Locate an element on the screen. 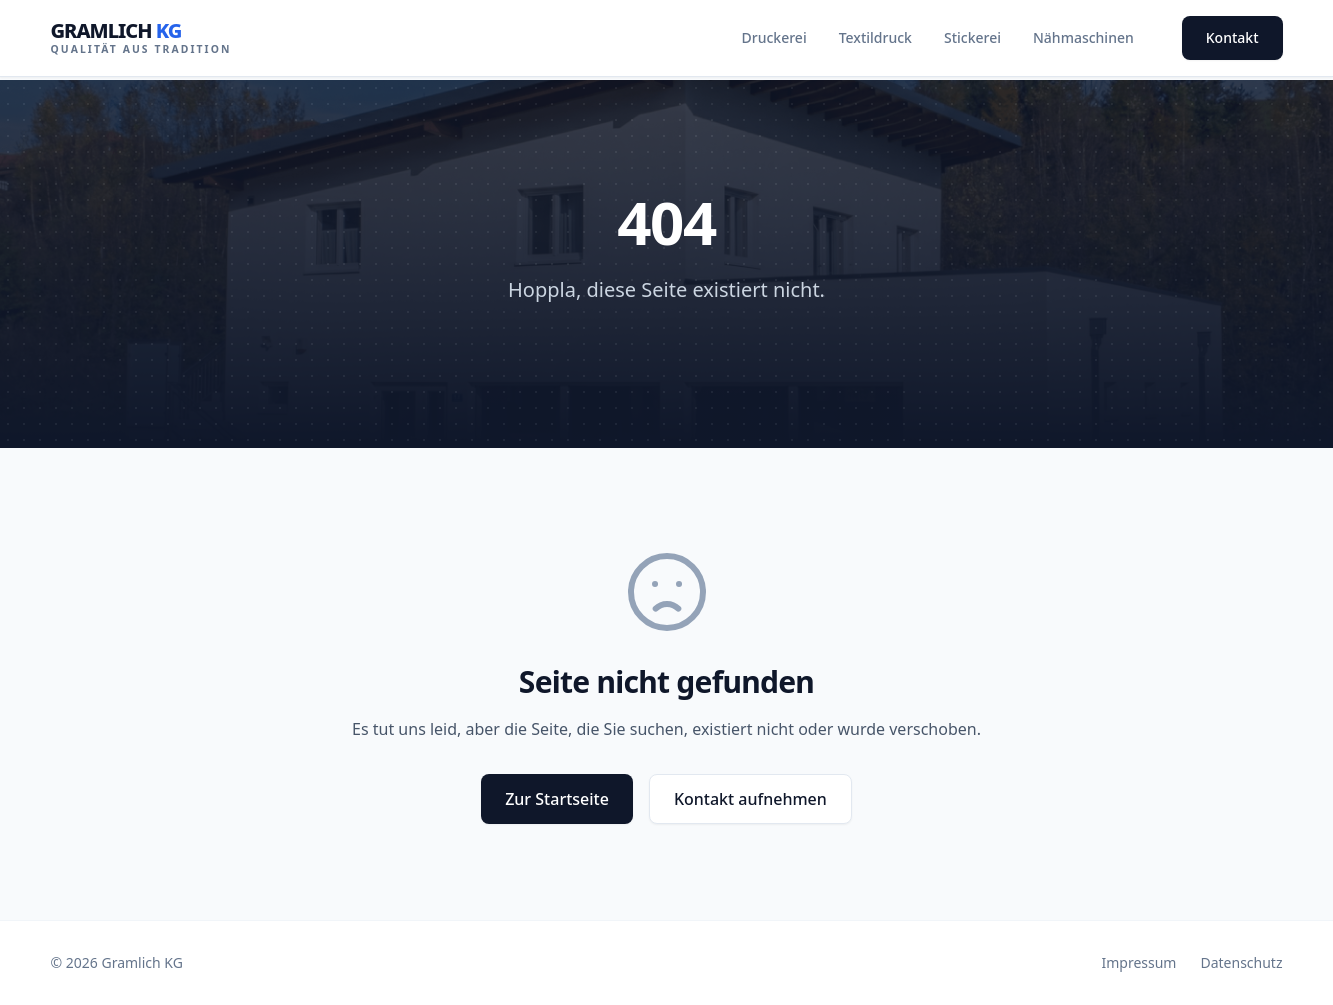 This screenshot has height=1005, width=1333. Kontakt aufnehmen is located at coordinates (750, 799).